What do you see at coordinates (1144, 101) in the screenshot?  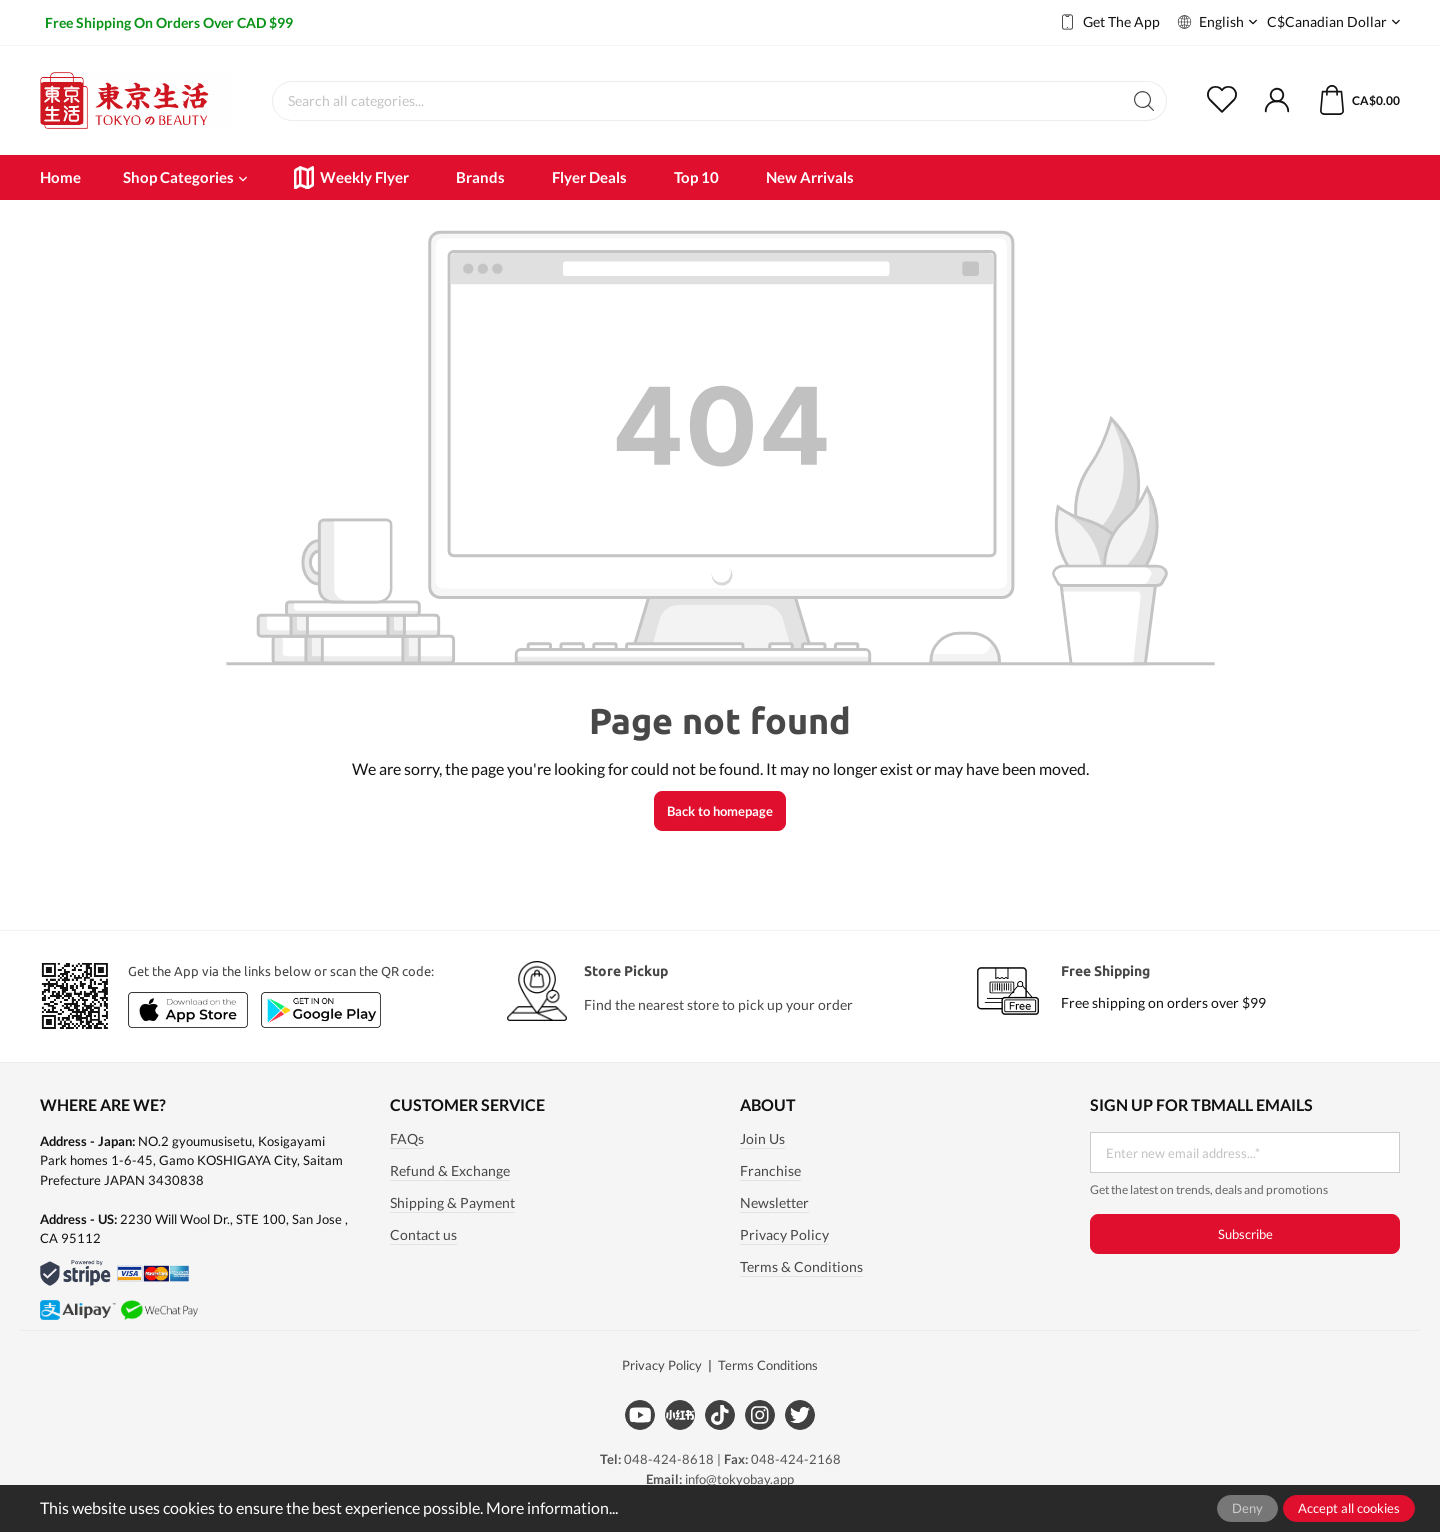 I see `[Search]` at bounding box center [1144, 101].